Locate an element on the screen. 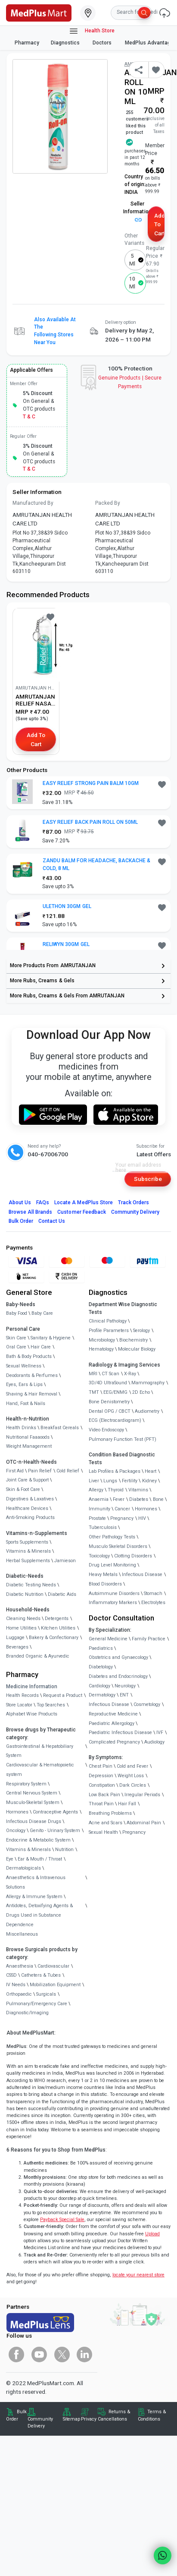 This screenshot has width=177, height=2576. Skin Care [link] is located at coordinates (16, 1338).